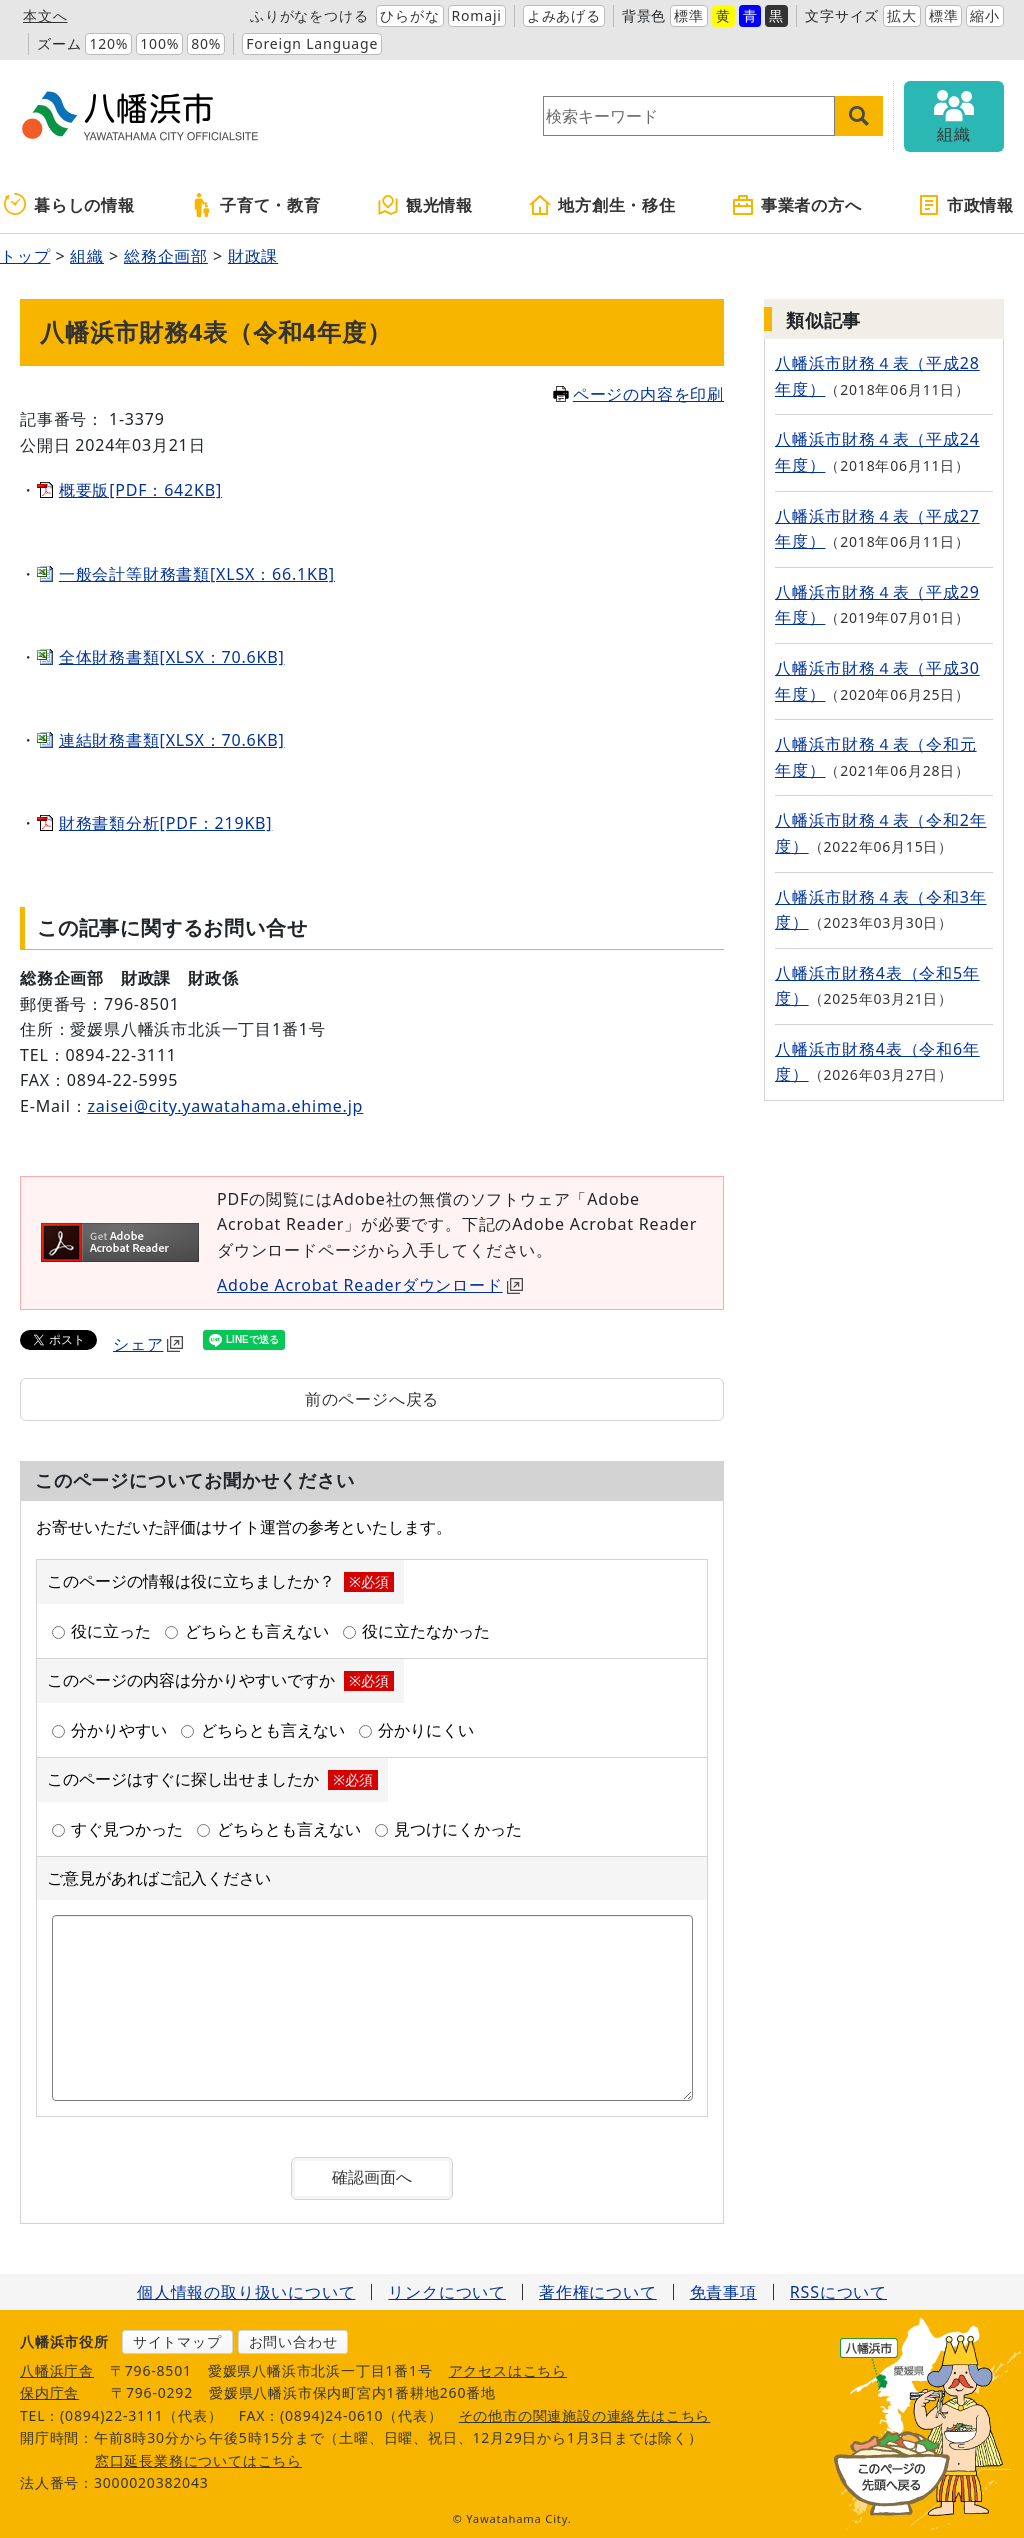  I want to click on 著作権について, so click(598, 2292).